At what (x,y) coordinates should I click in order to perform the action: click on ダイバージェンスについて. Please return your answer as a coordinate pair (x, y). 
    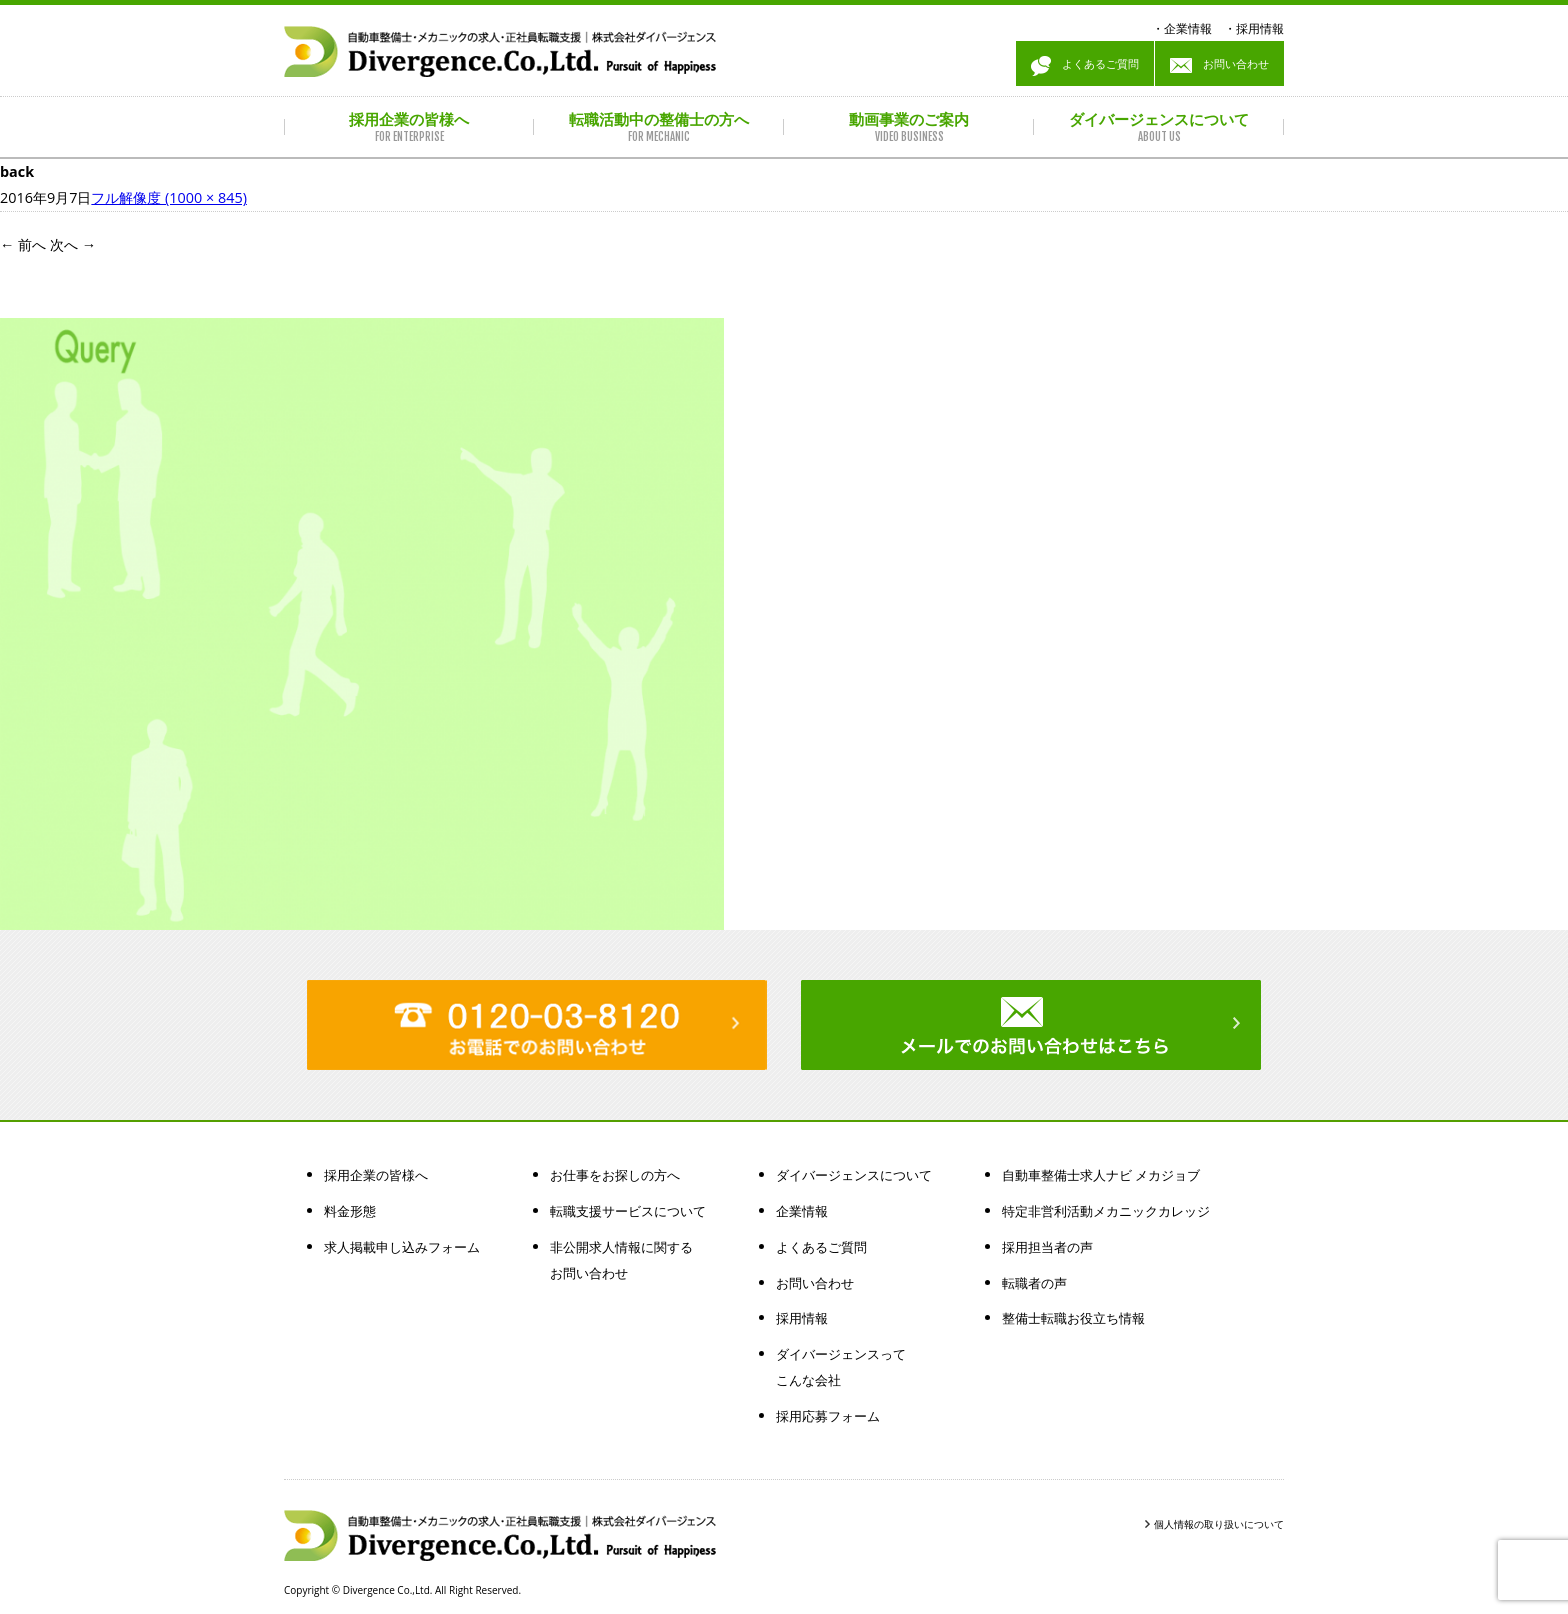
    Looking at the image, I should click on (854, 1175).